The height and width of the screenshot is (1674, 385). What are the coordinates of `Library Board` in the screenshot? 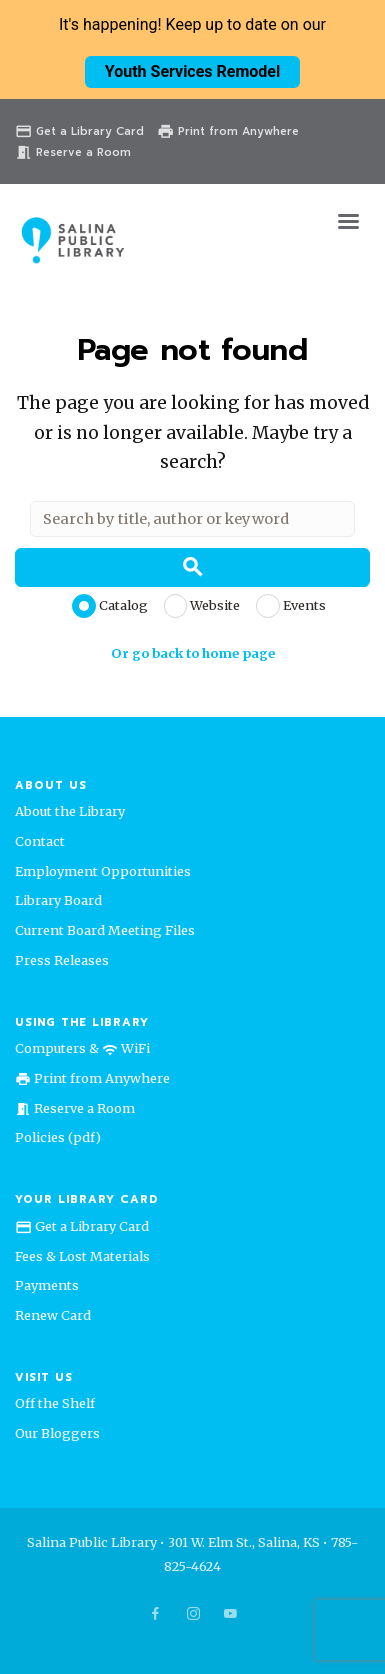 It's located at (58, 900).